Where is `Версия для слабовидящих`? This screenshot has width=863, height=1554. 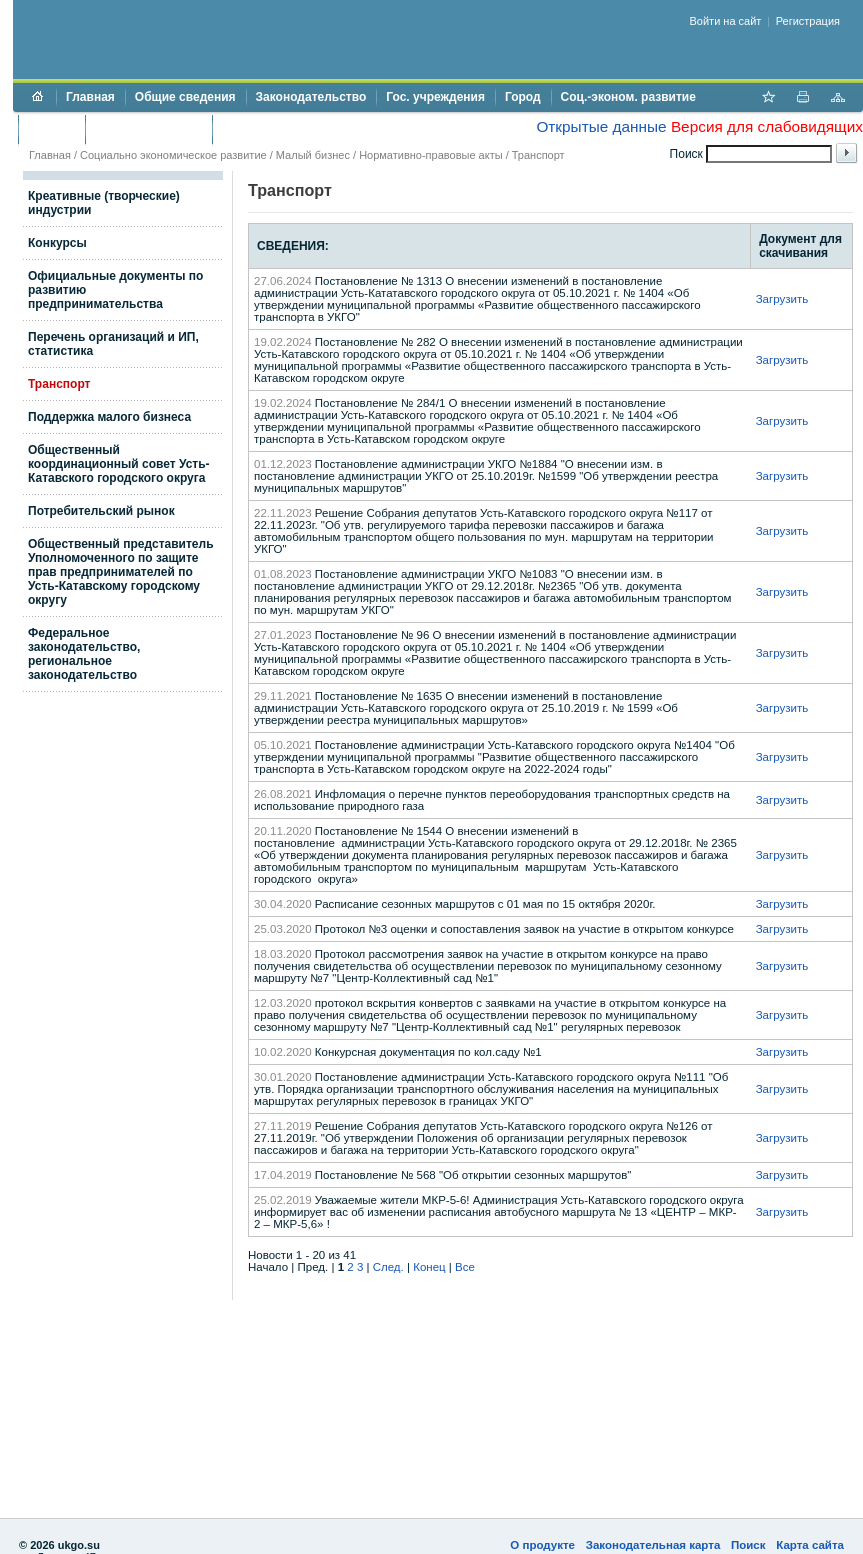 Версия для слабовидящих is located at coordinates (767, 126).